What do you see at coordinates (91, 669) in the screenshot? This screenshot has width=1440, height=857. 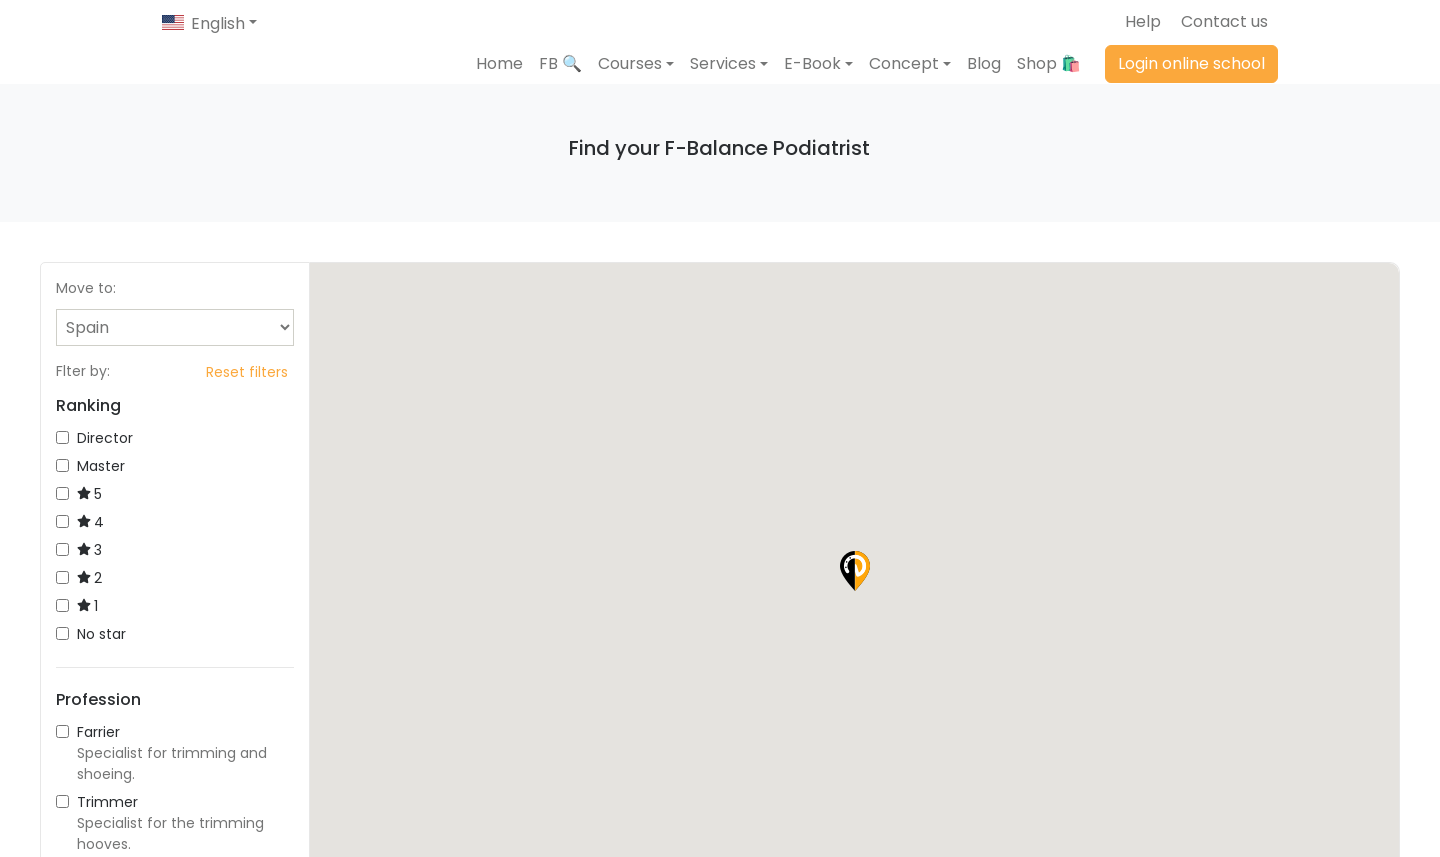 I see `No star` at bounding box center [91, 669].